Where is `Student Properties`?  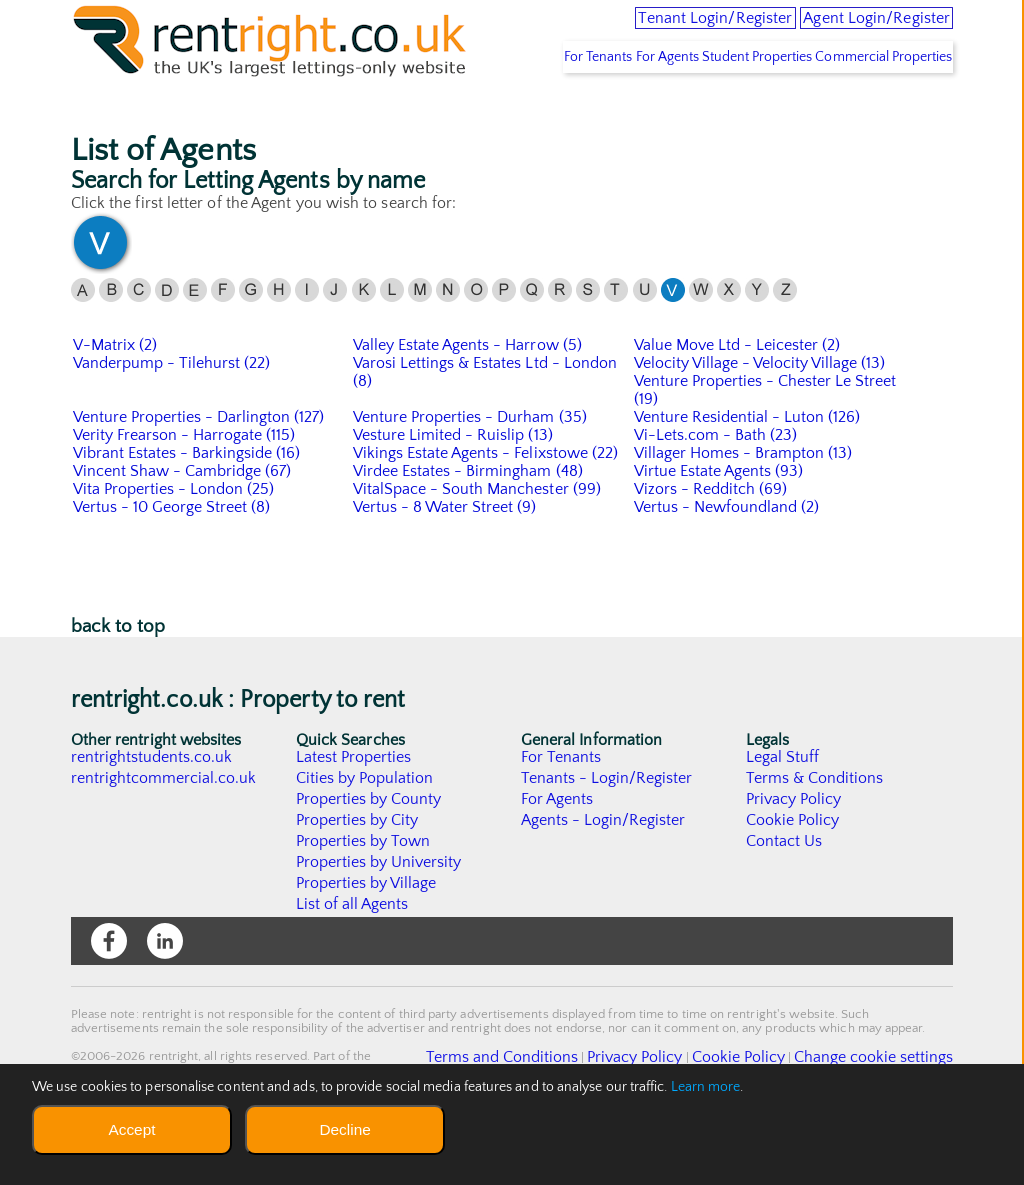
Student Properties is located at coordinates (724, 115).